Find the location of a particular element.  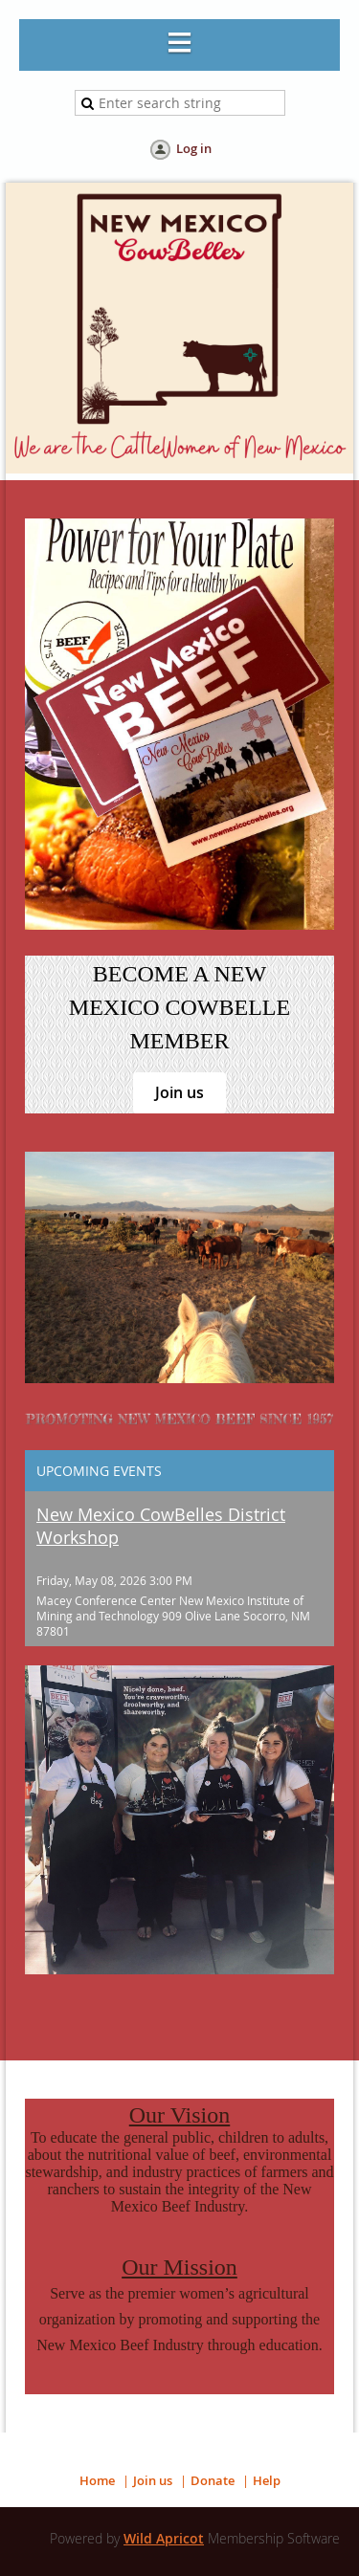

Home is located at coordinates (97, 2480).